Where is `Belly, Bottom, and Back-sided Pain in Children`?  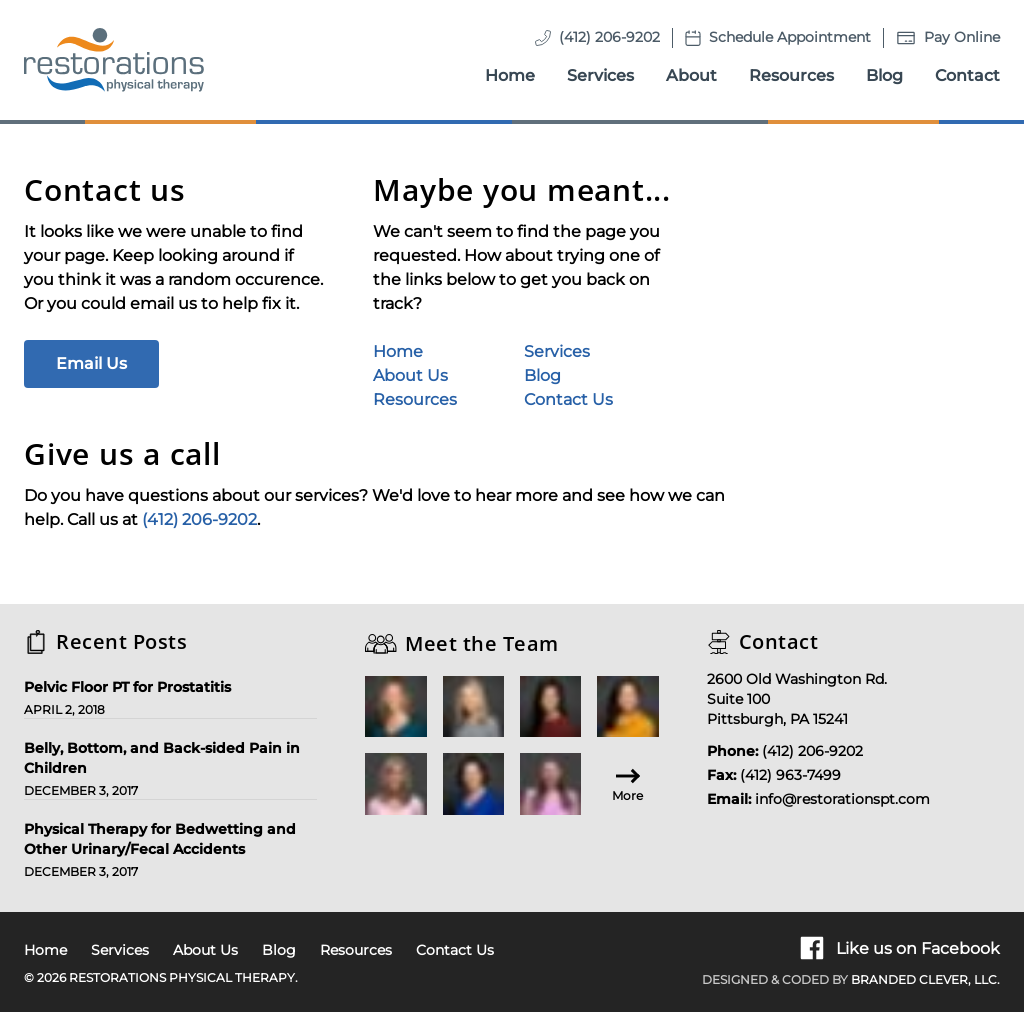 Belly, Bottom, and Back-sided Pain in Children is located at coordinates (162, 758).